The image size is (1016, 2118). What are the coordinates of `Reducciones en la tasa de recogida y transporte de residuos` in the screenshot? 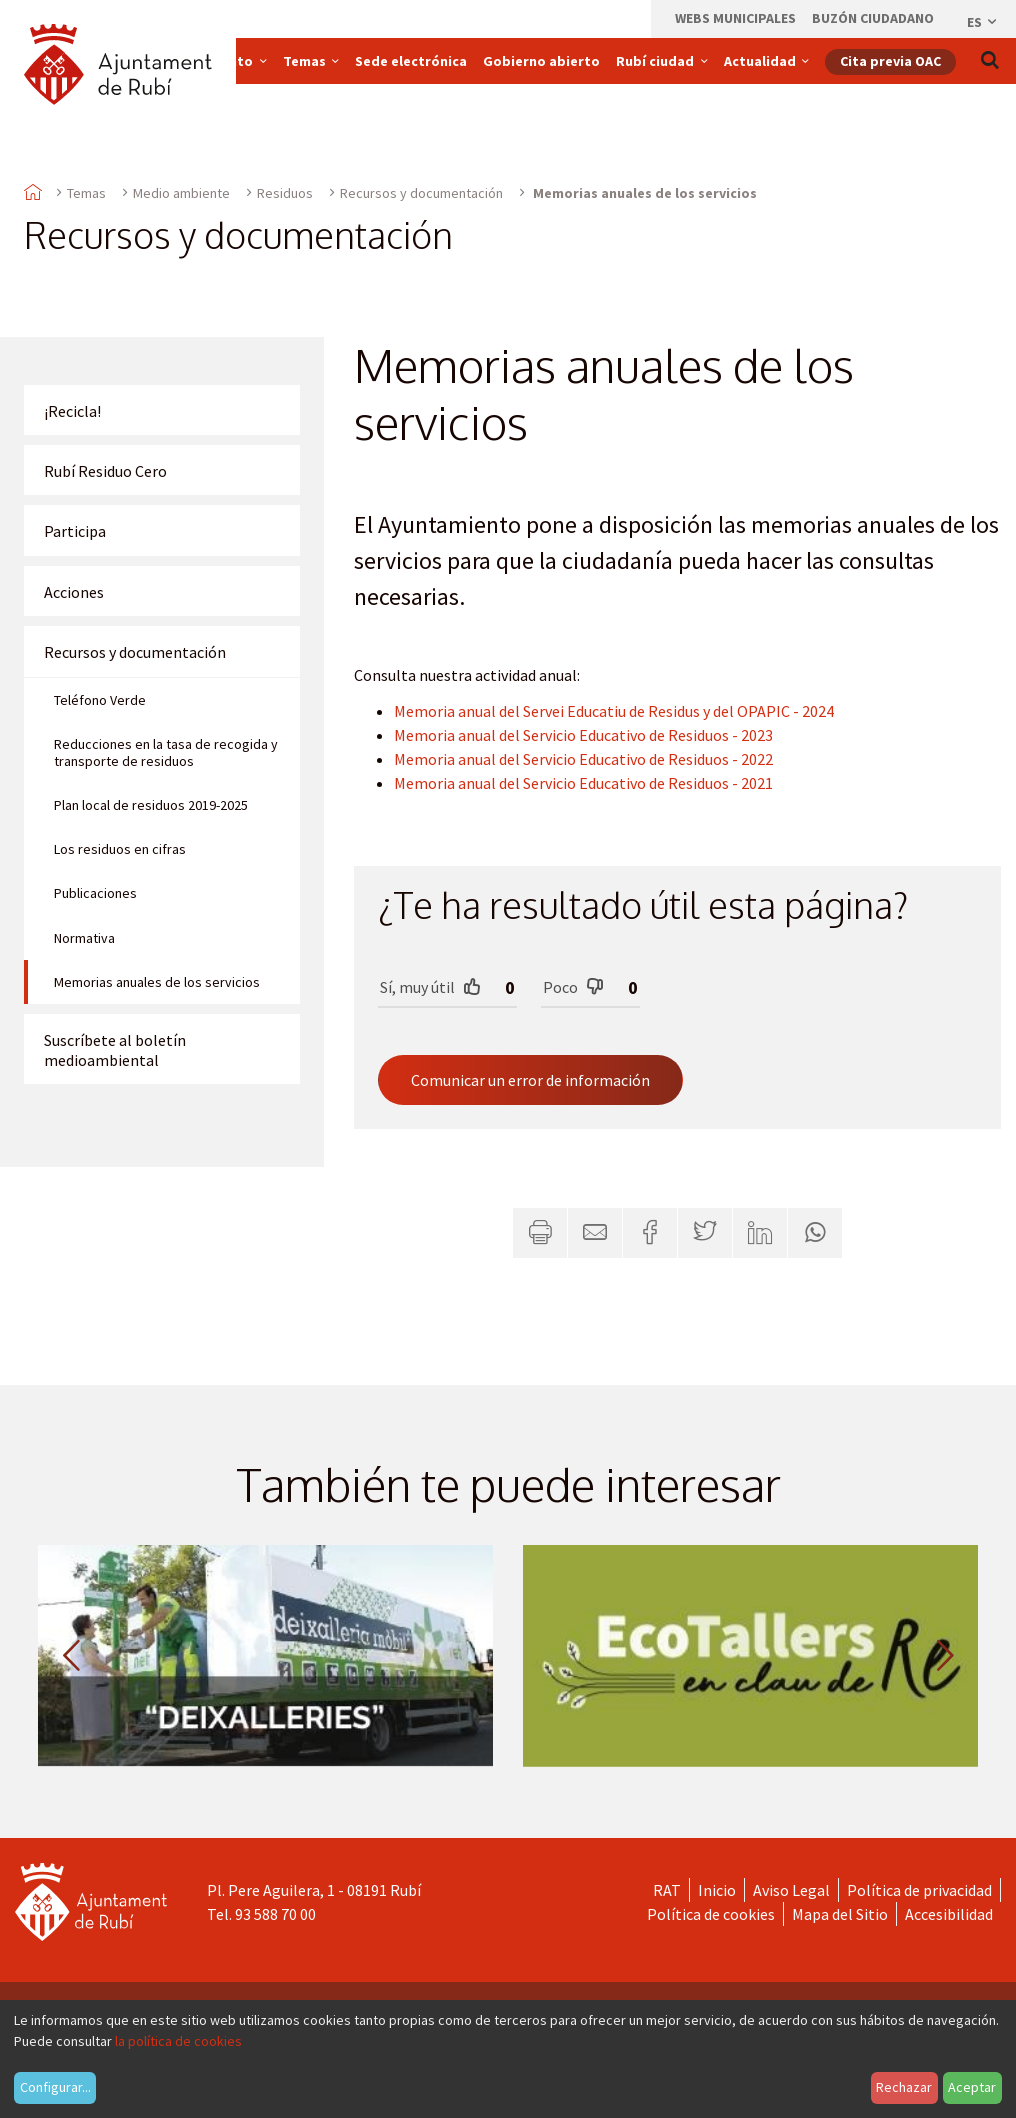 It's located at (166, 753).